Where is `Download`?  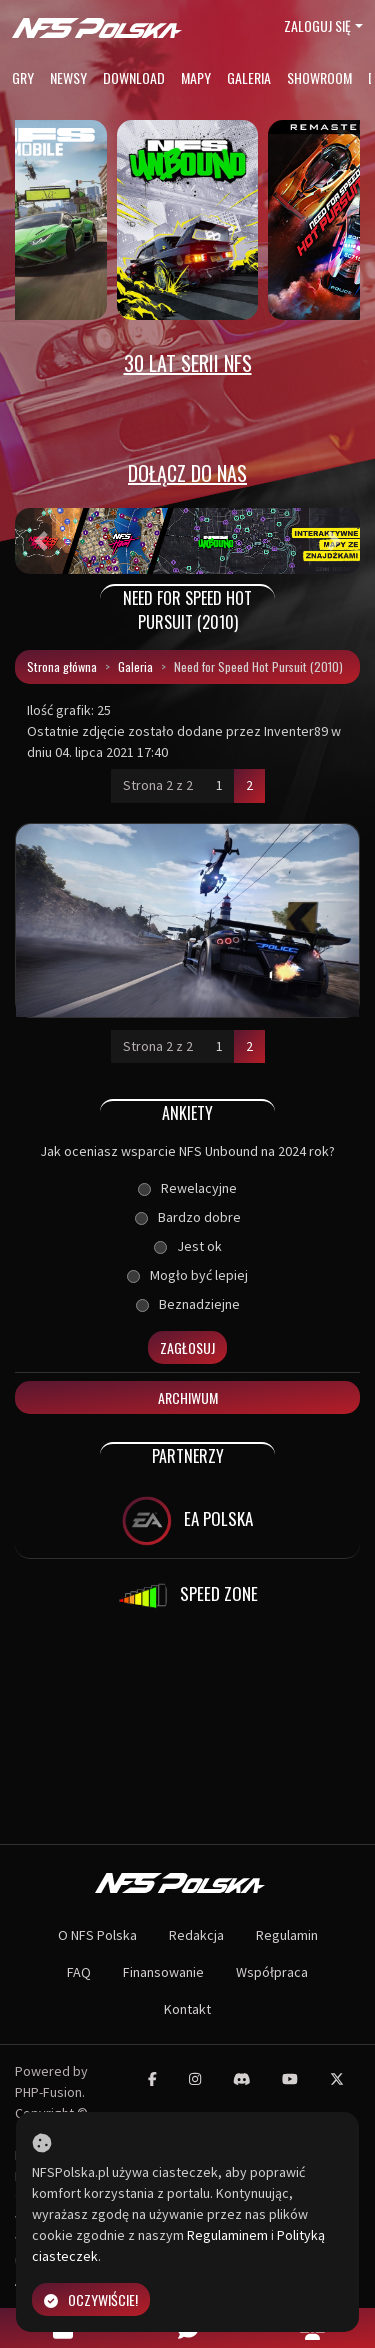 Download is located at coordinates (134, 77).